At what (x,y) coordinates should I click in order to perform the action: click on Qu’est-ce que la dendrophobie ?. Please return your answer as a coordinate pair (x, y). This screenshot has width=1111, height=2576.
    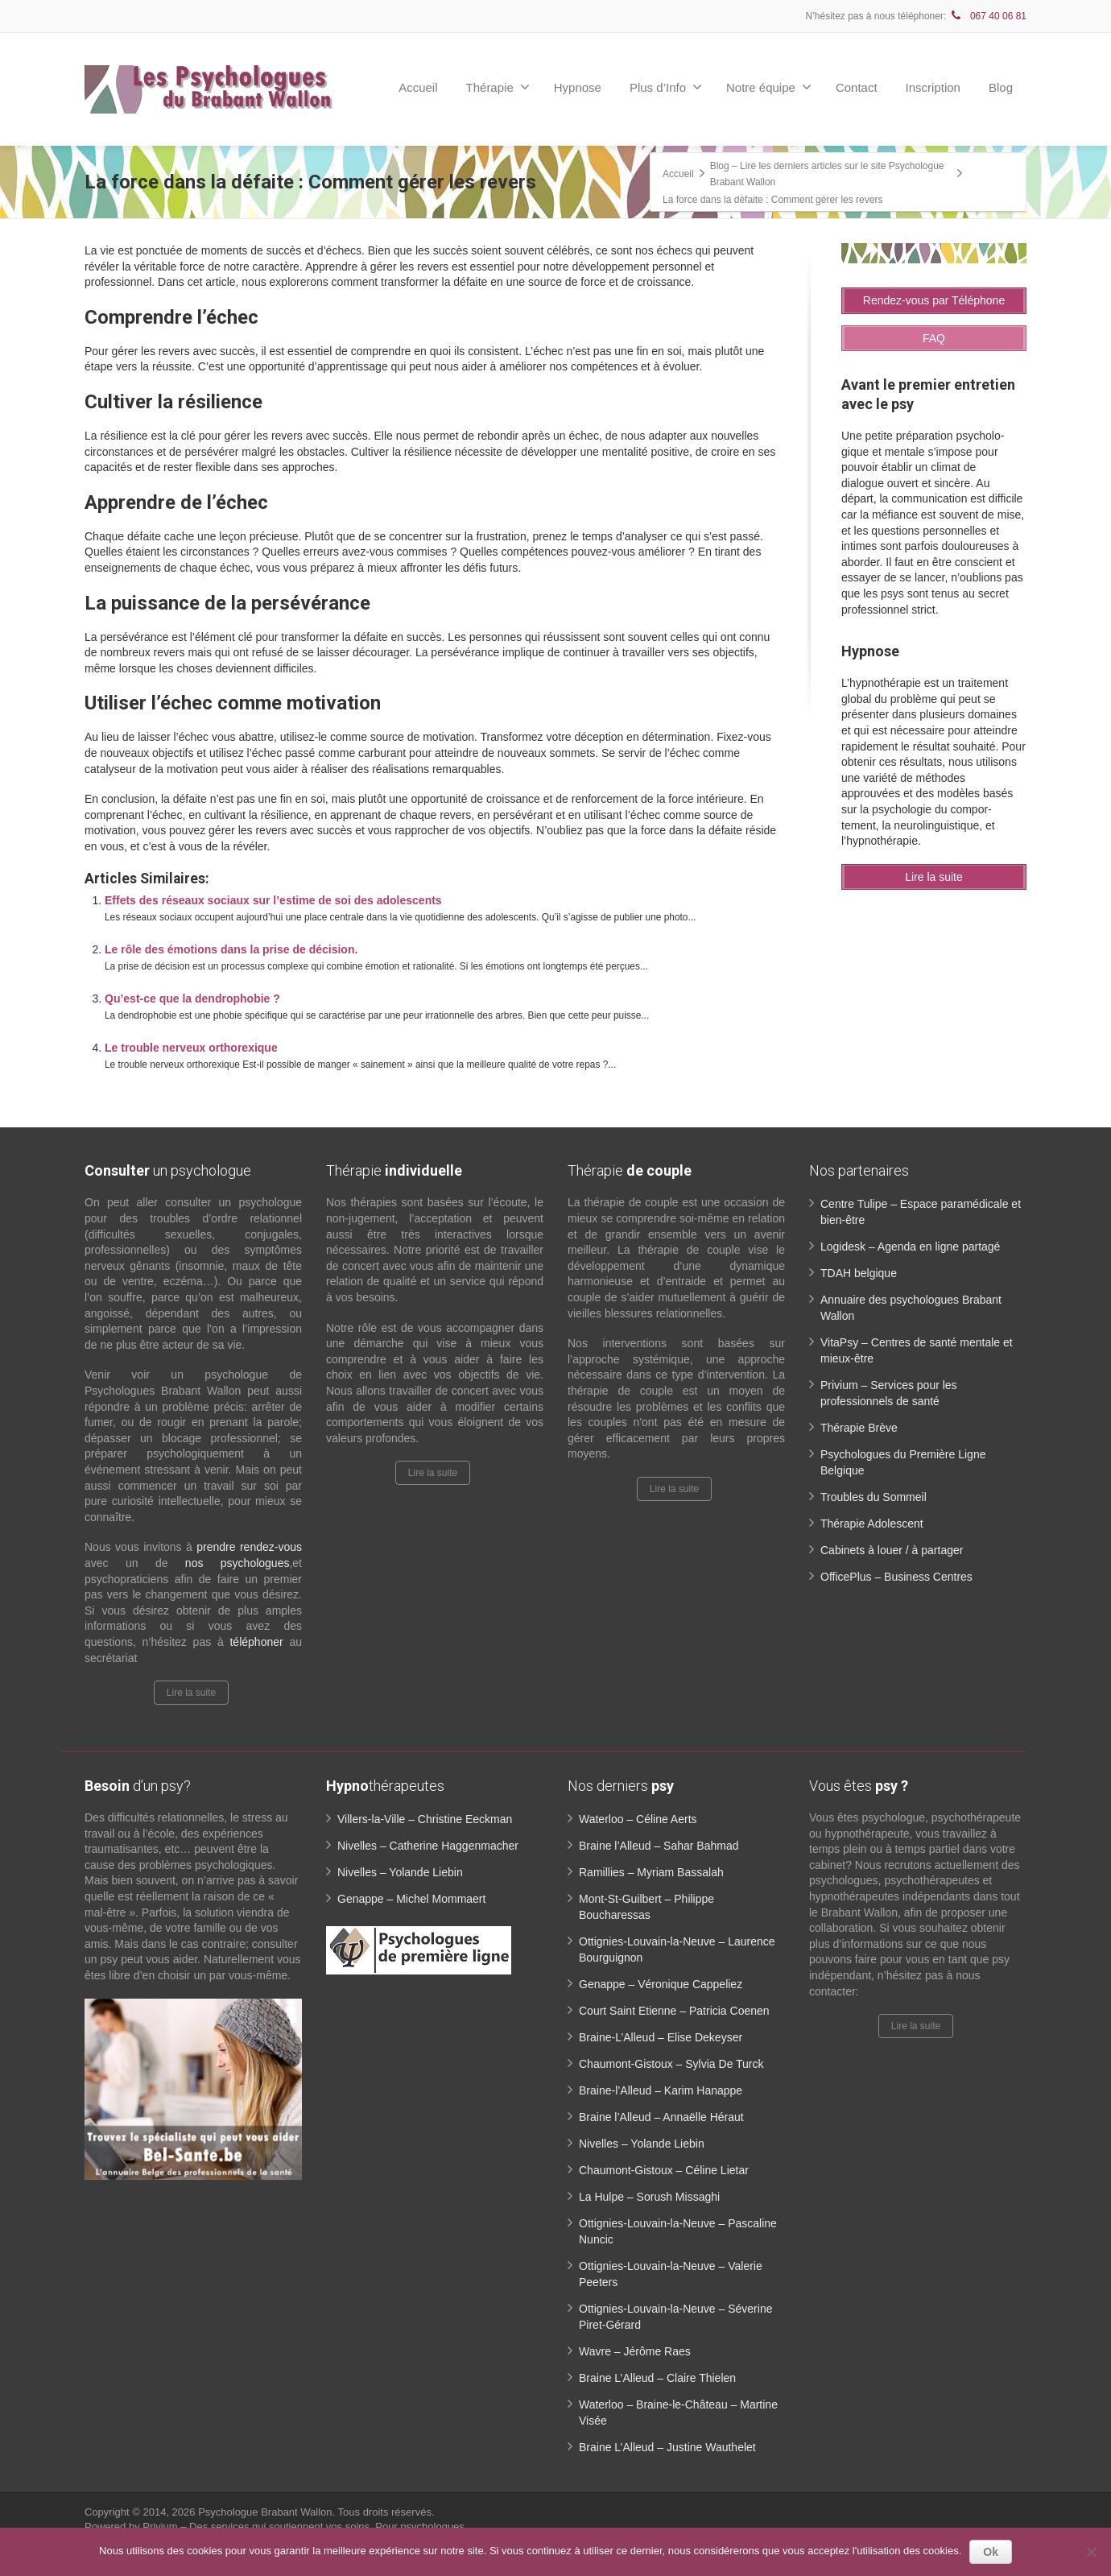
    Looking at the image, I should click on (192, 998).